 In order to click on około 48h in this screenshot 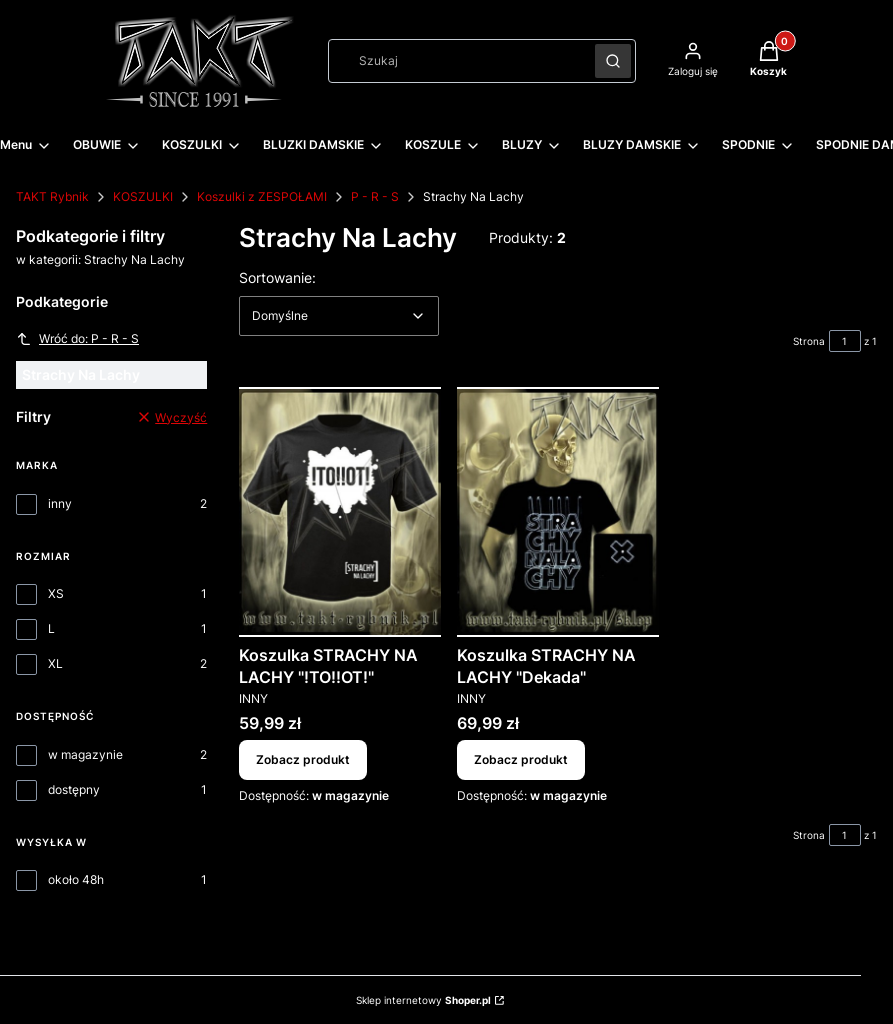, I will do `click(76, 879)`.